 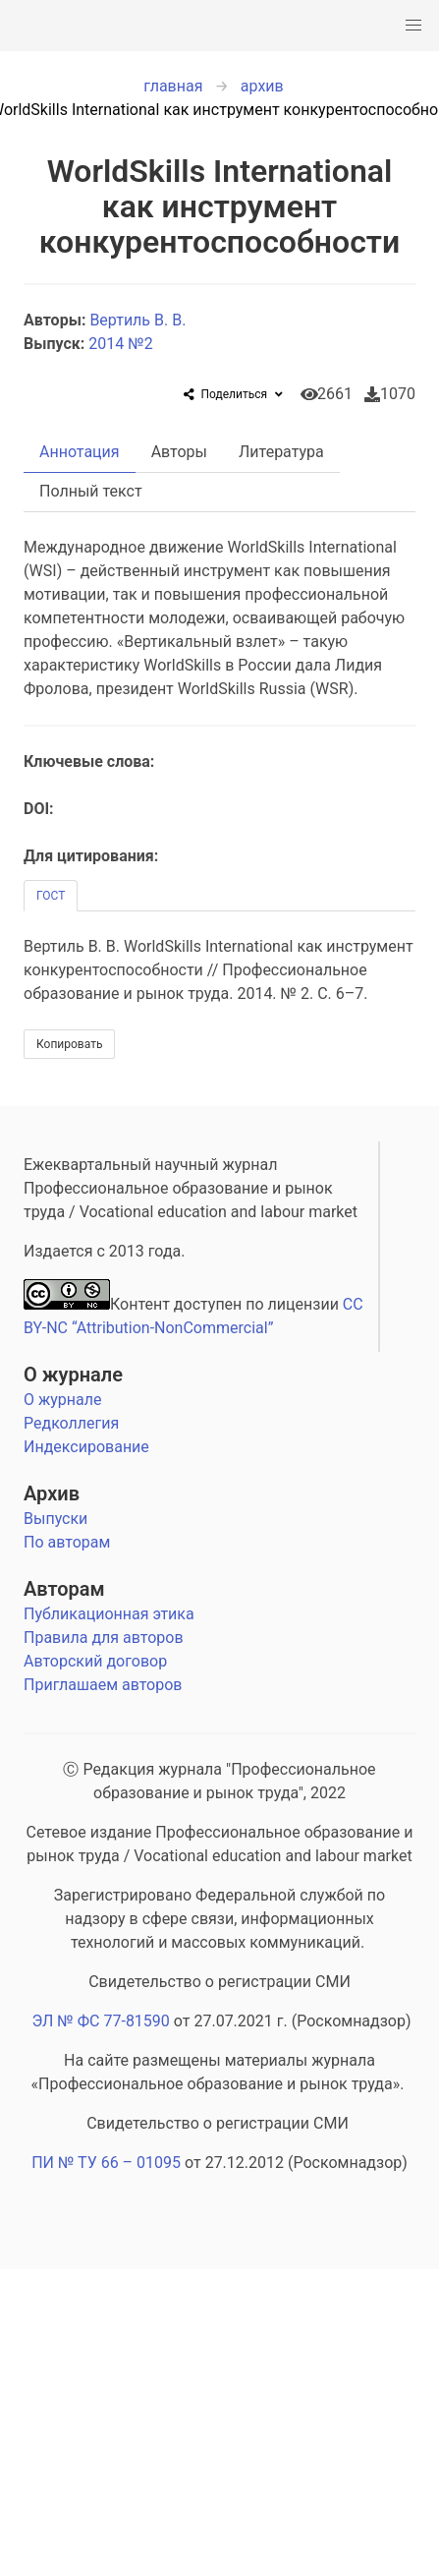 I want to click on Индексирование, so click(x=86, y=1446).